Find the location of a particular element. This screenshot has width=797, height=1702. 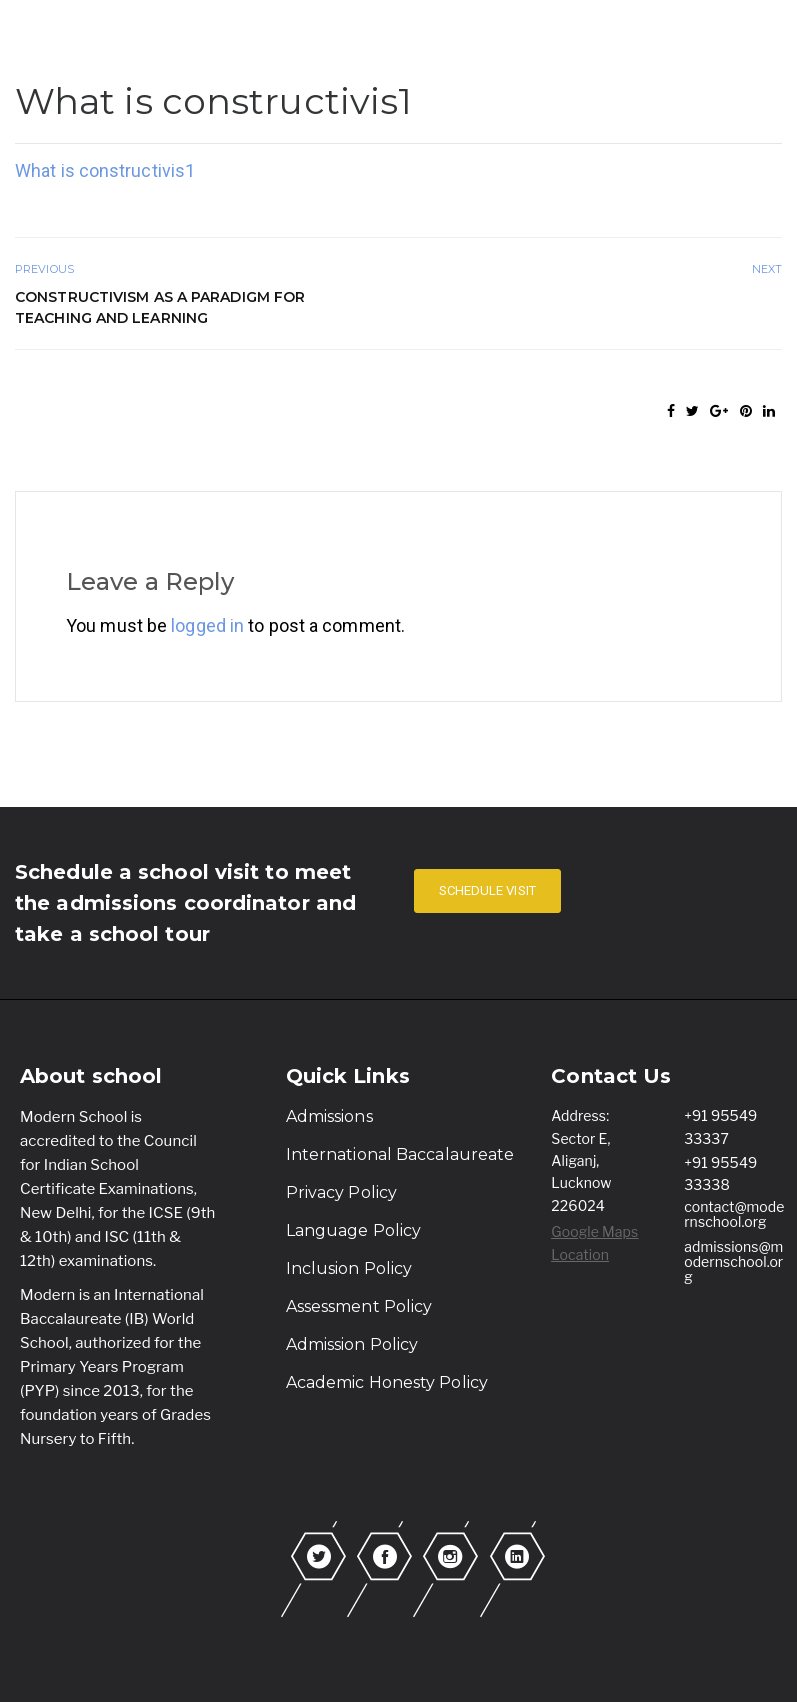

Privacy Policy is located at coordinates (341, 1192).